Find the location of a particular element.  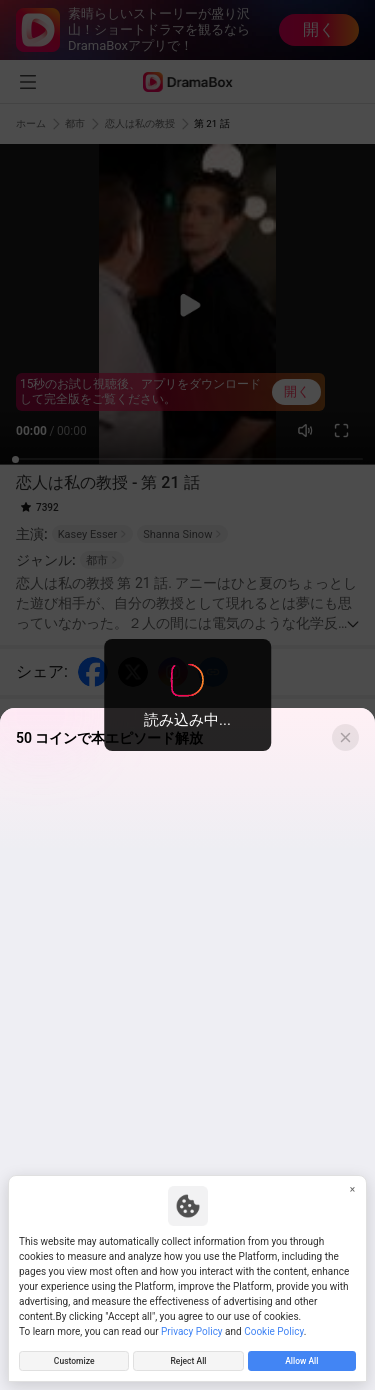

Allow All is located at coordinates (301, 1359).